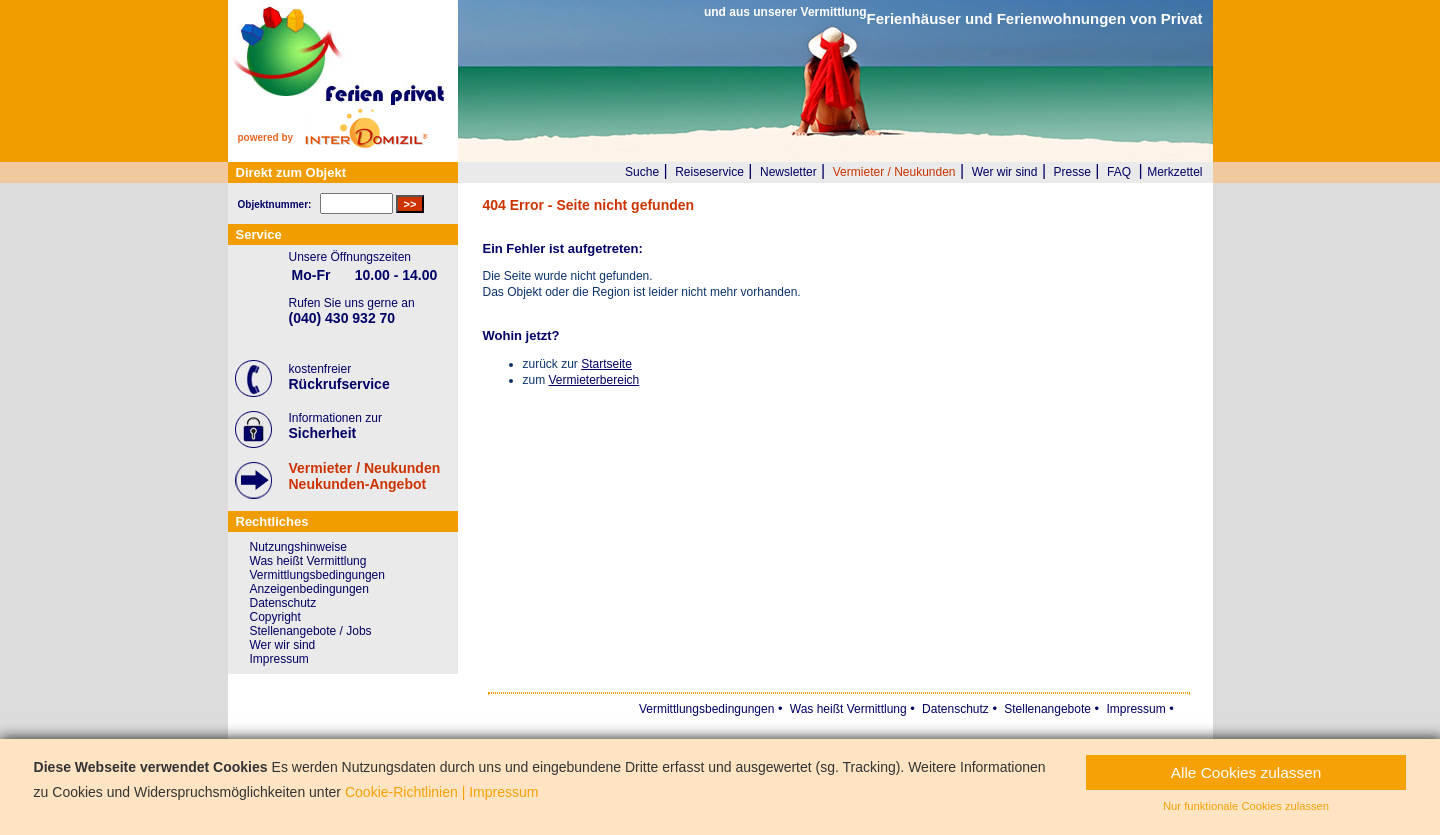 The image size is (1440, 835). Describe the element at coordinates (298, 547) in the screenshot. I see `Nutzungshinweise` at that location.